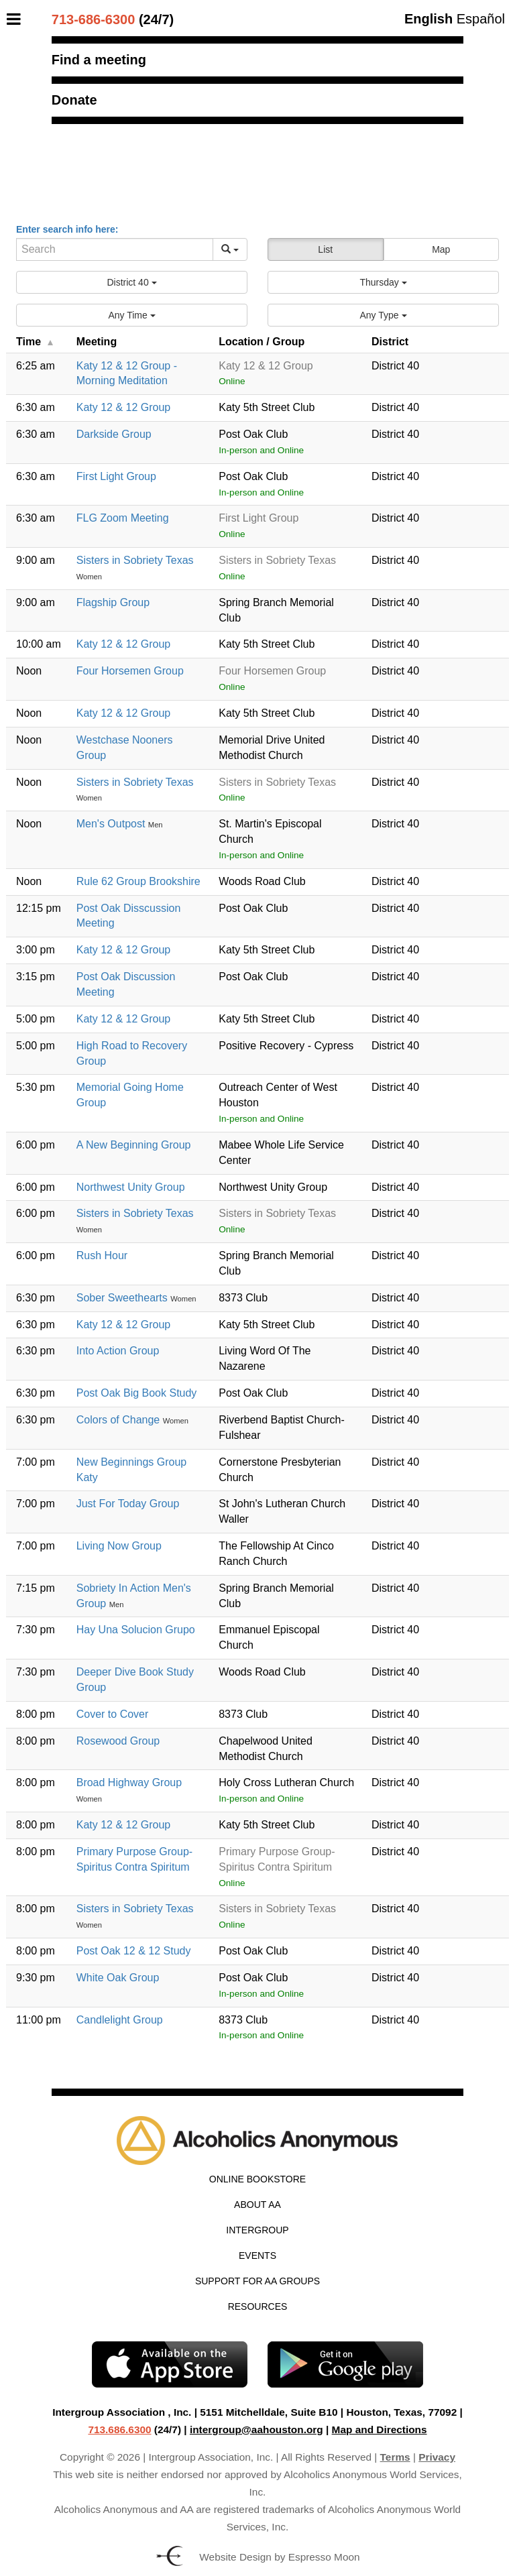 The height and width of the screenshot is (2576, 515). What do you see at coordinates (123, 407) in the screenshot?
I see `Katy 12 & 12 Group` at bounding box center [123, 407].